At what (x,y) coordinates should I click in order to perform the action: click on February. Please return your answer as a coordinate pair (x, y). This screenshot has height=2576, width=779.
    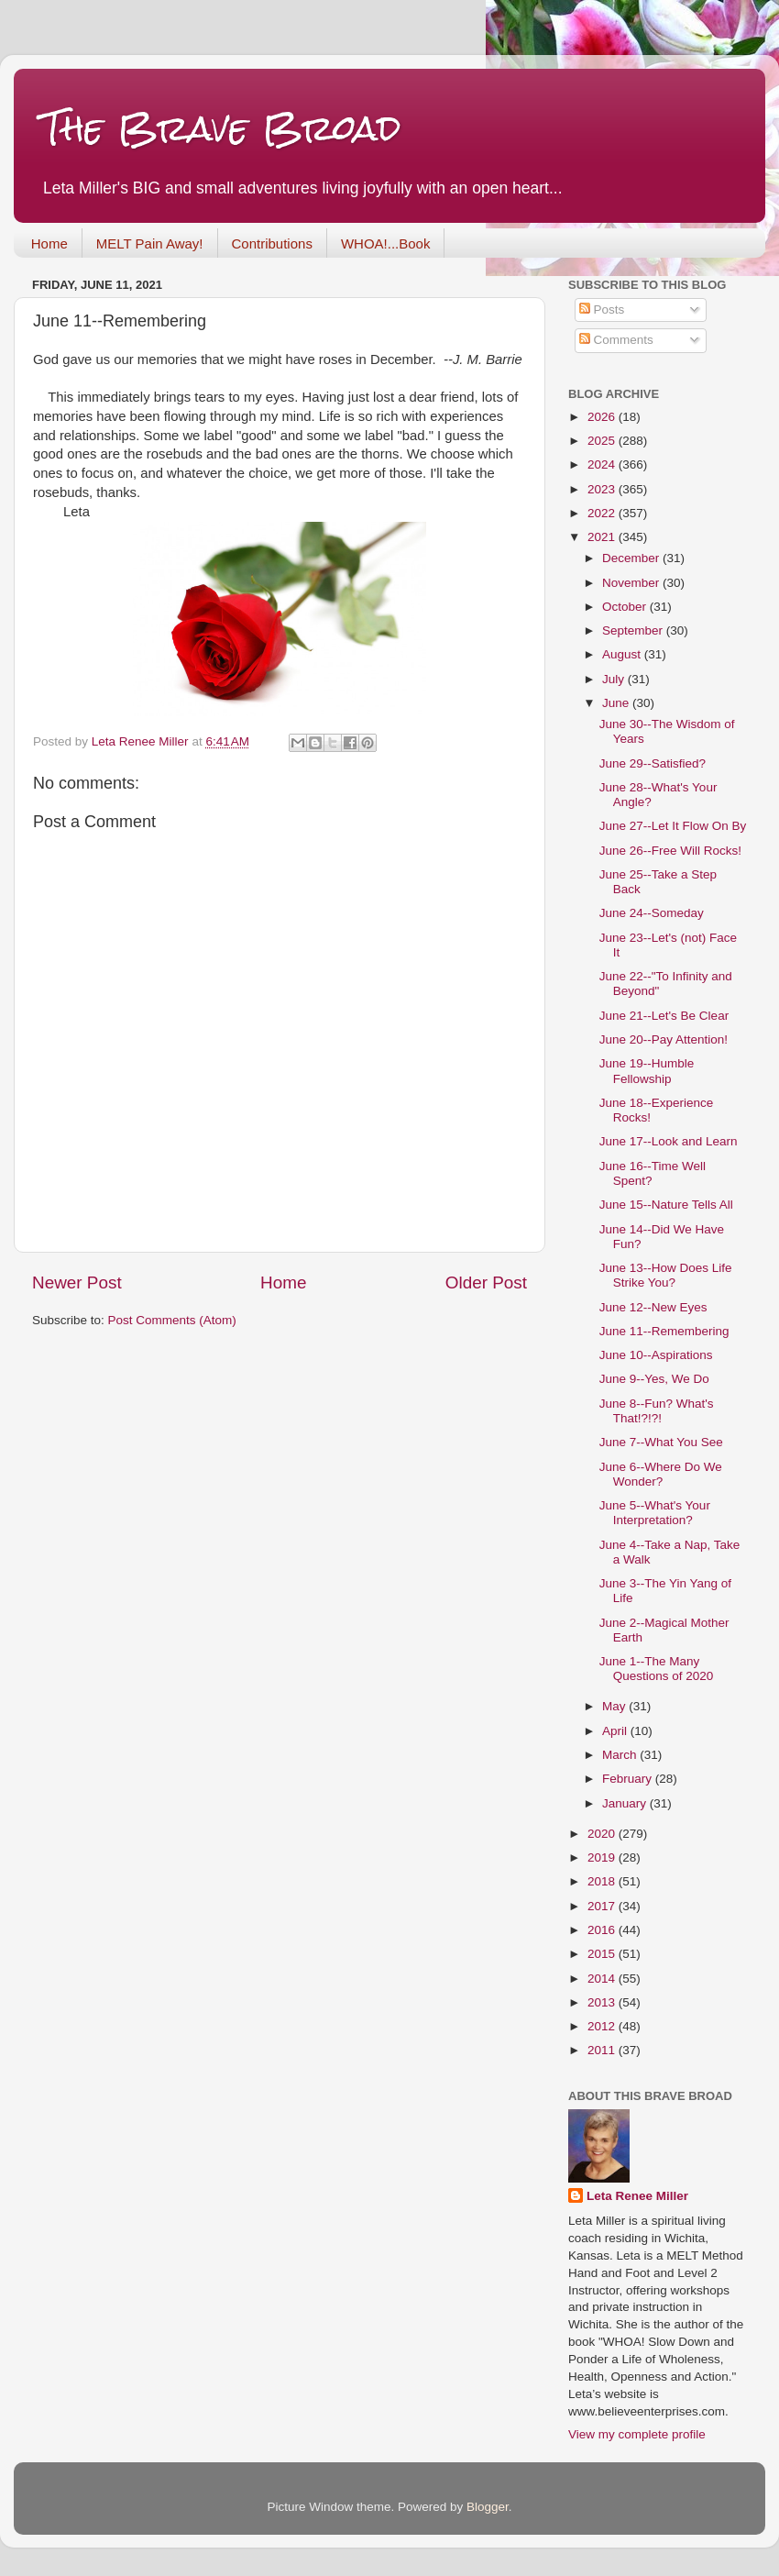
    Looking at the image, I should click on (628, 1779).